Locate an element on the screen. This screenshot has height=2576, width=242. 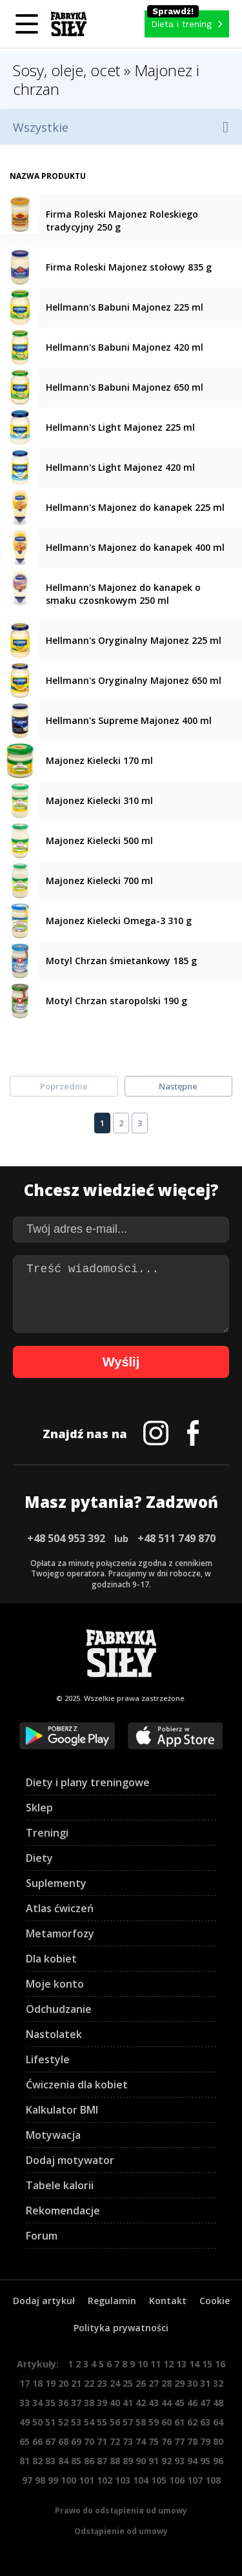
38 is located at coordinates (89, 2402).